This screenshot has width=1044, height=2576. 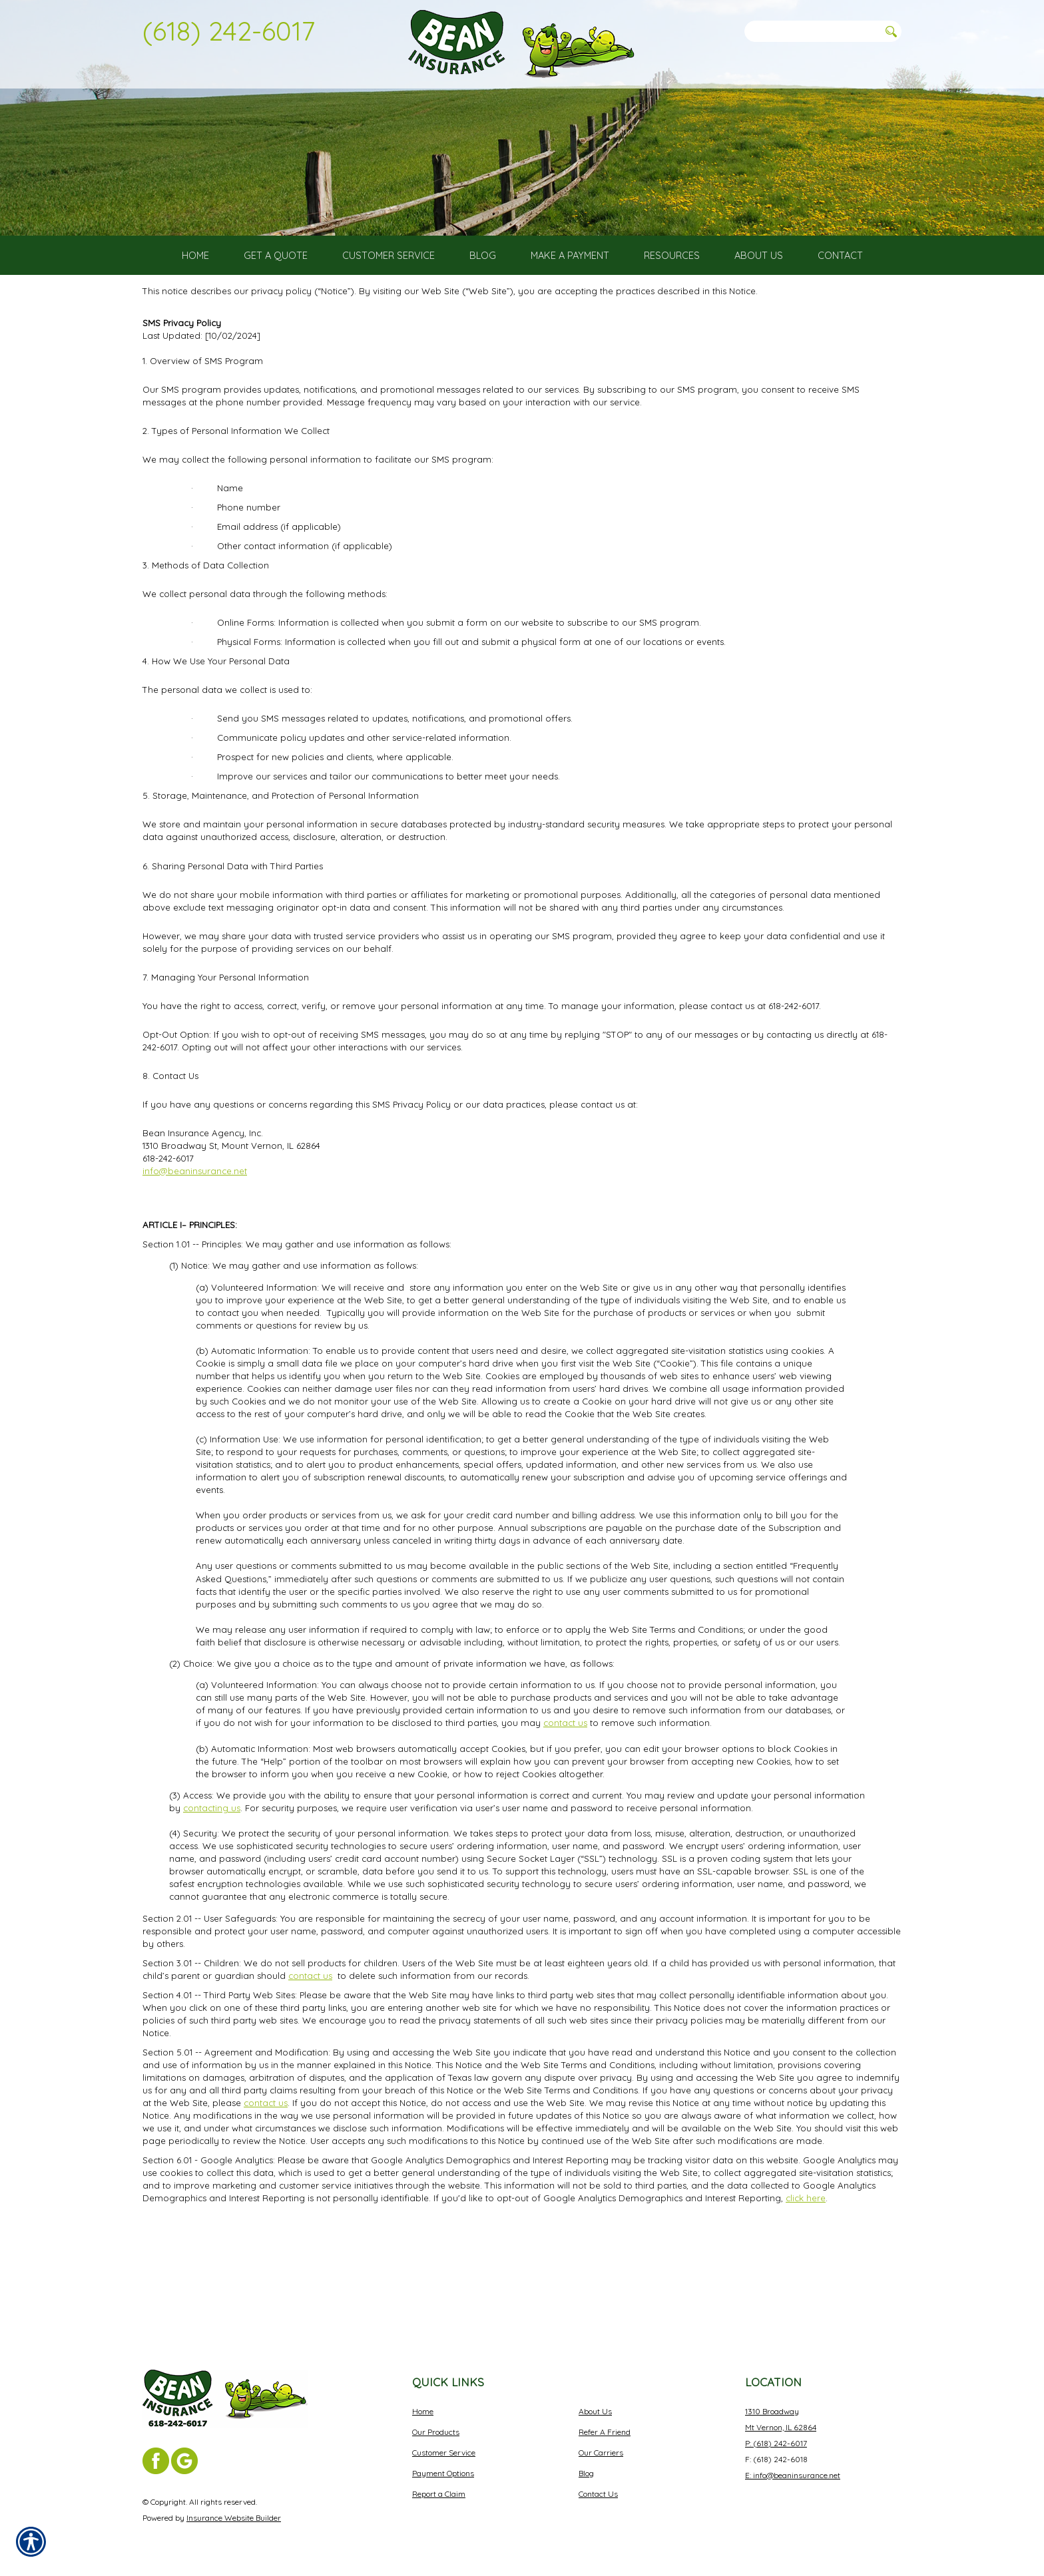 I want to click on Customer Service, so click(x=443, y=2453).